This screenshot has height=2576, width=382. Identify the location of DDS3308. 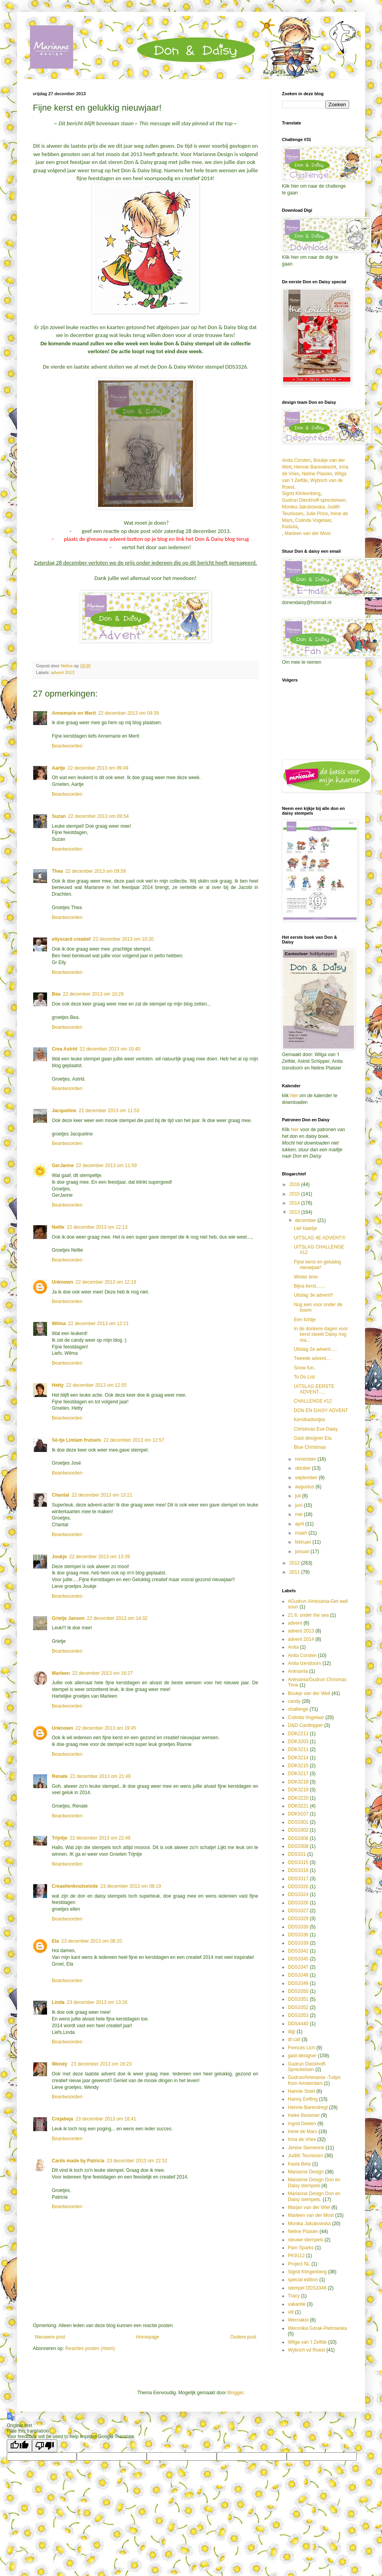
(298, 1846).